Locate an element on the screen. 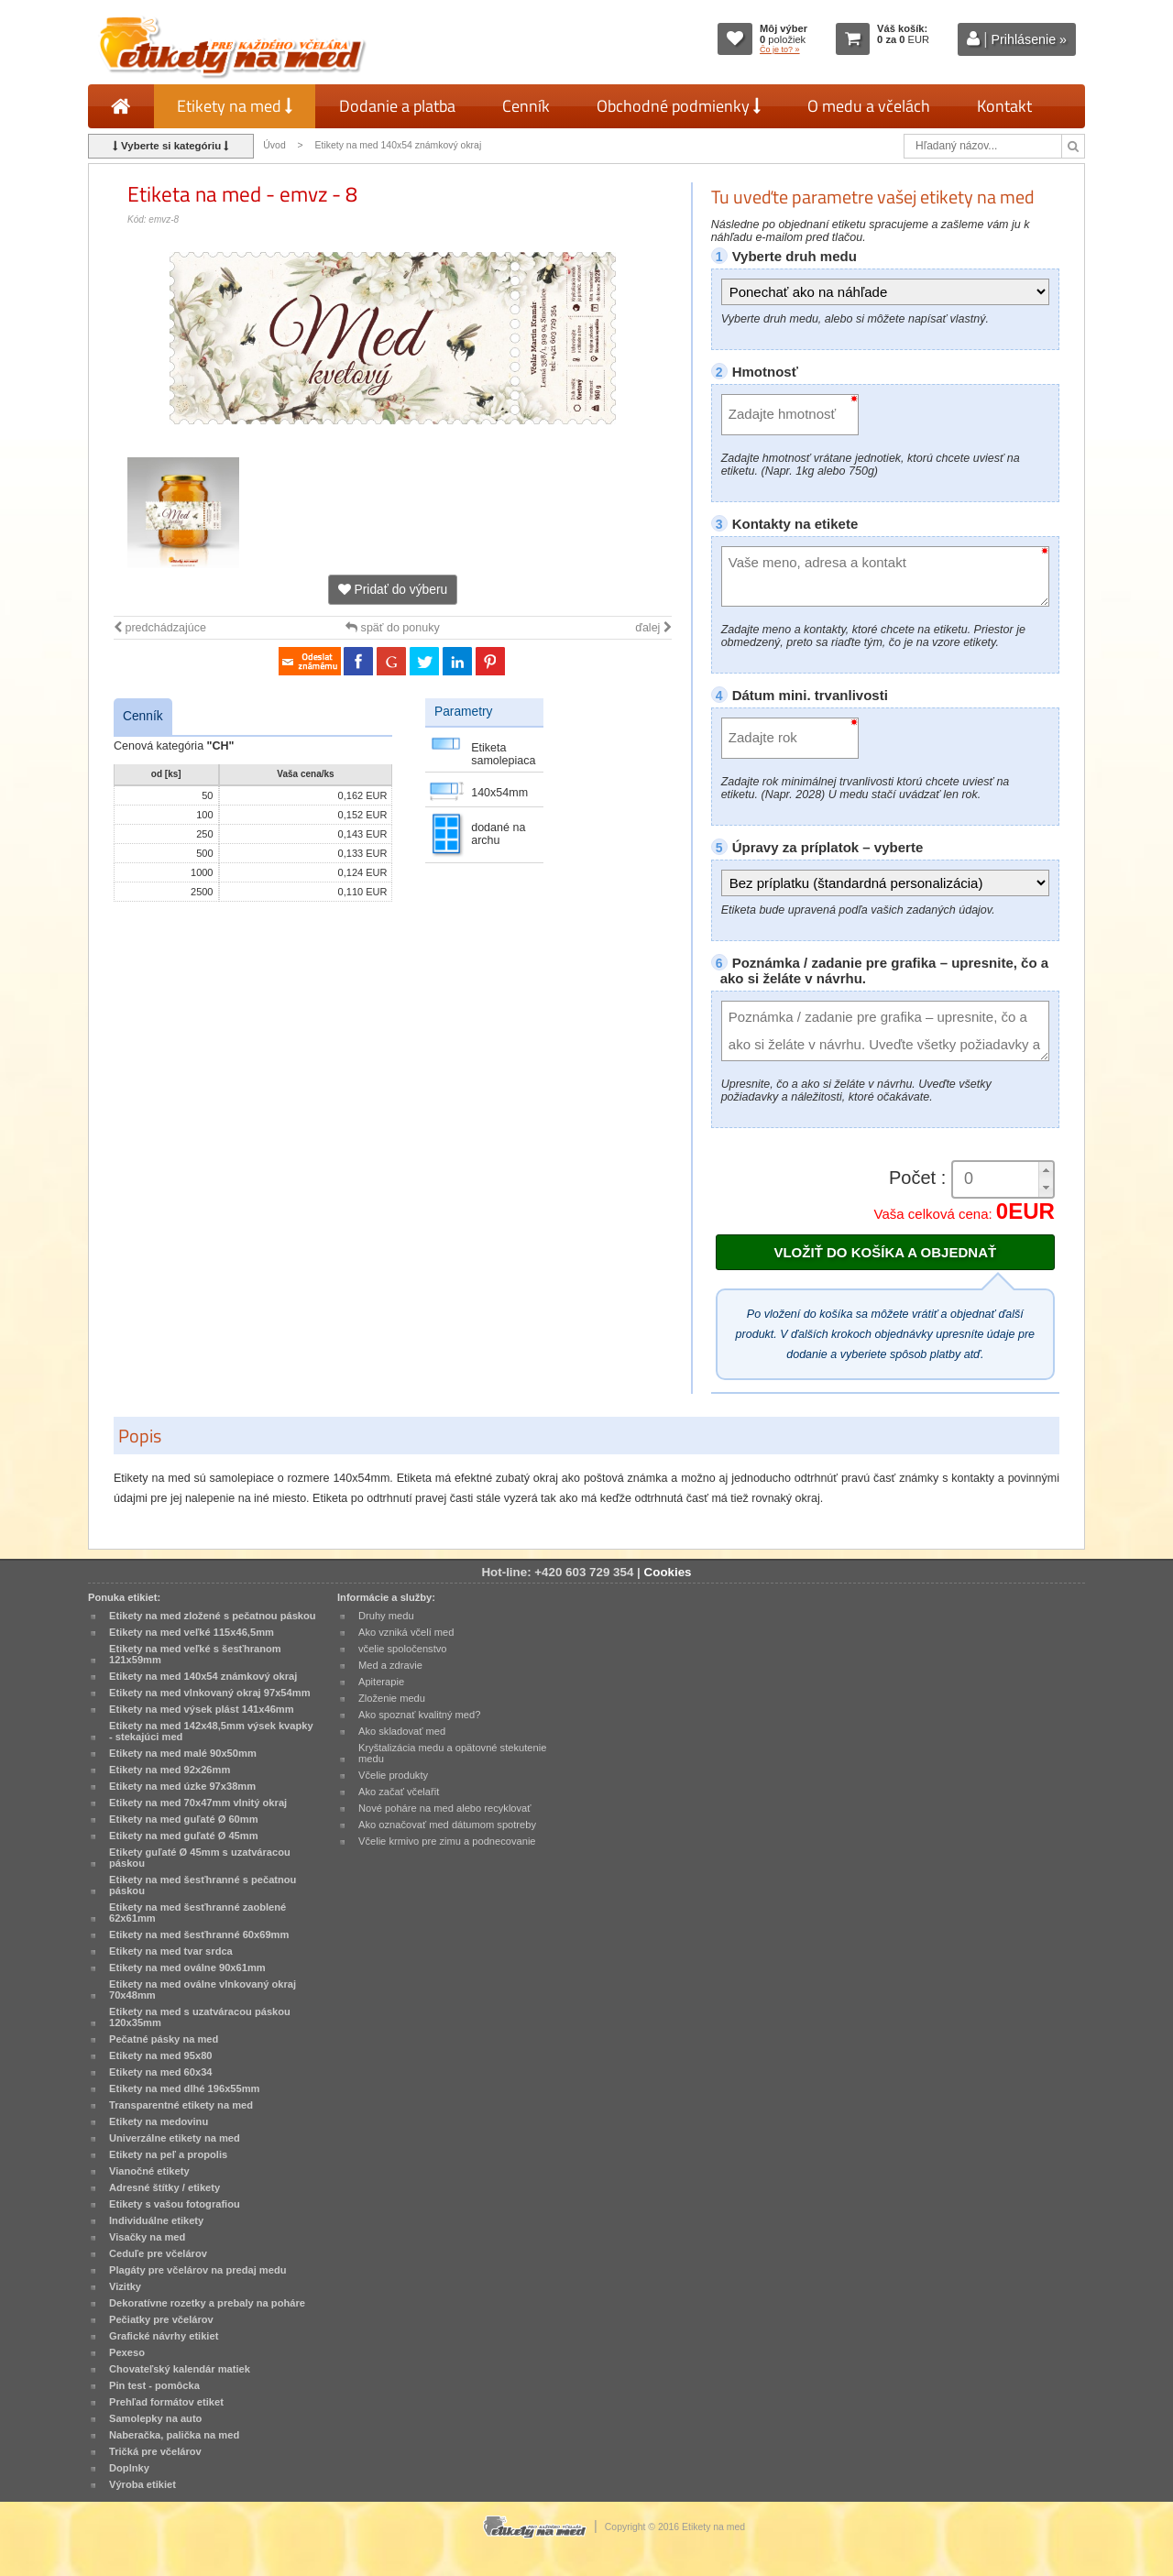 The height and width of the screenshot is (2576, 1173). predchádzajúce is located at coordinates (160, 627).